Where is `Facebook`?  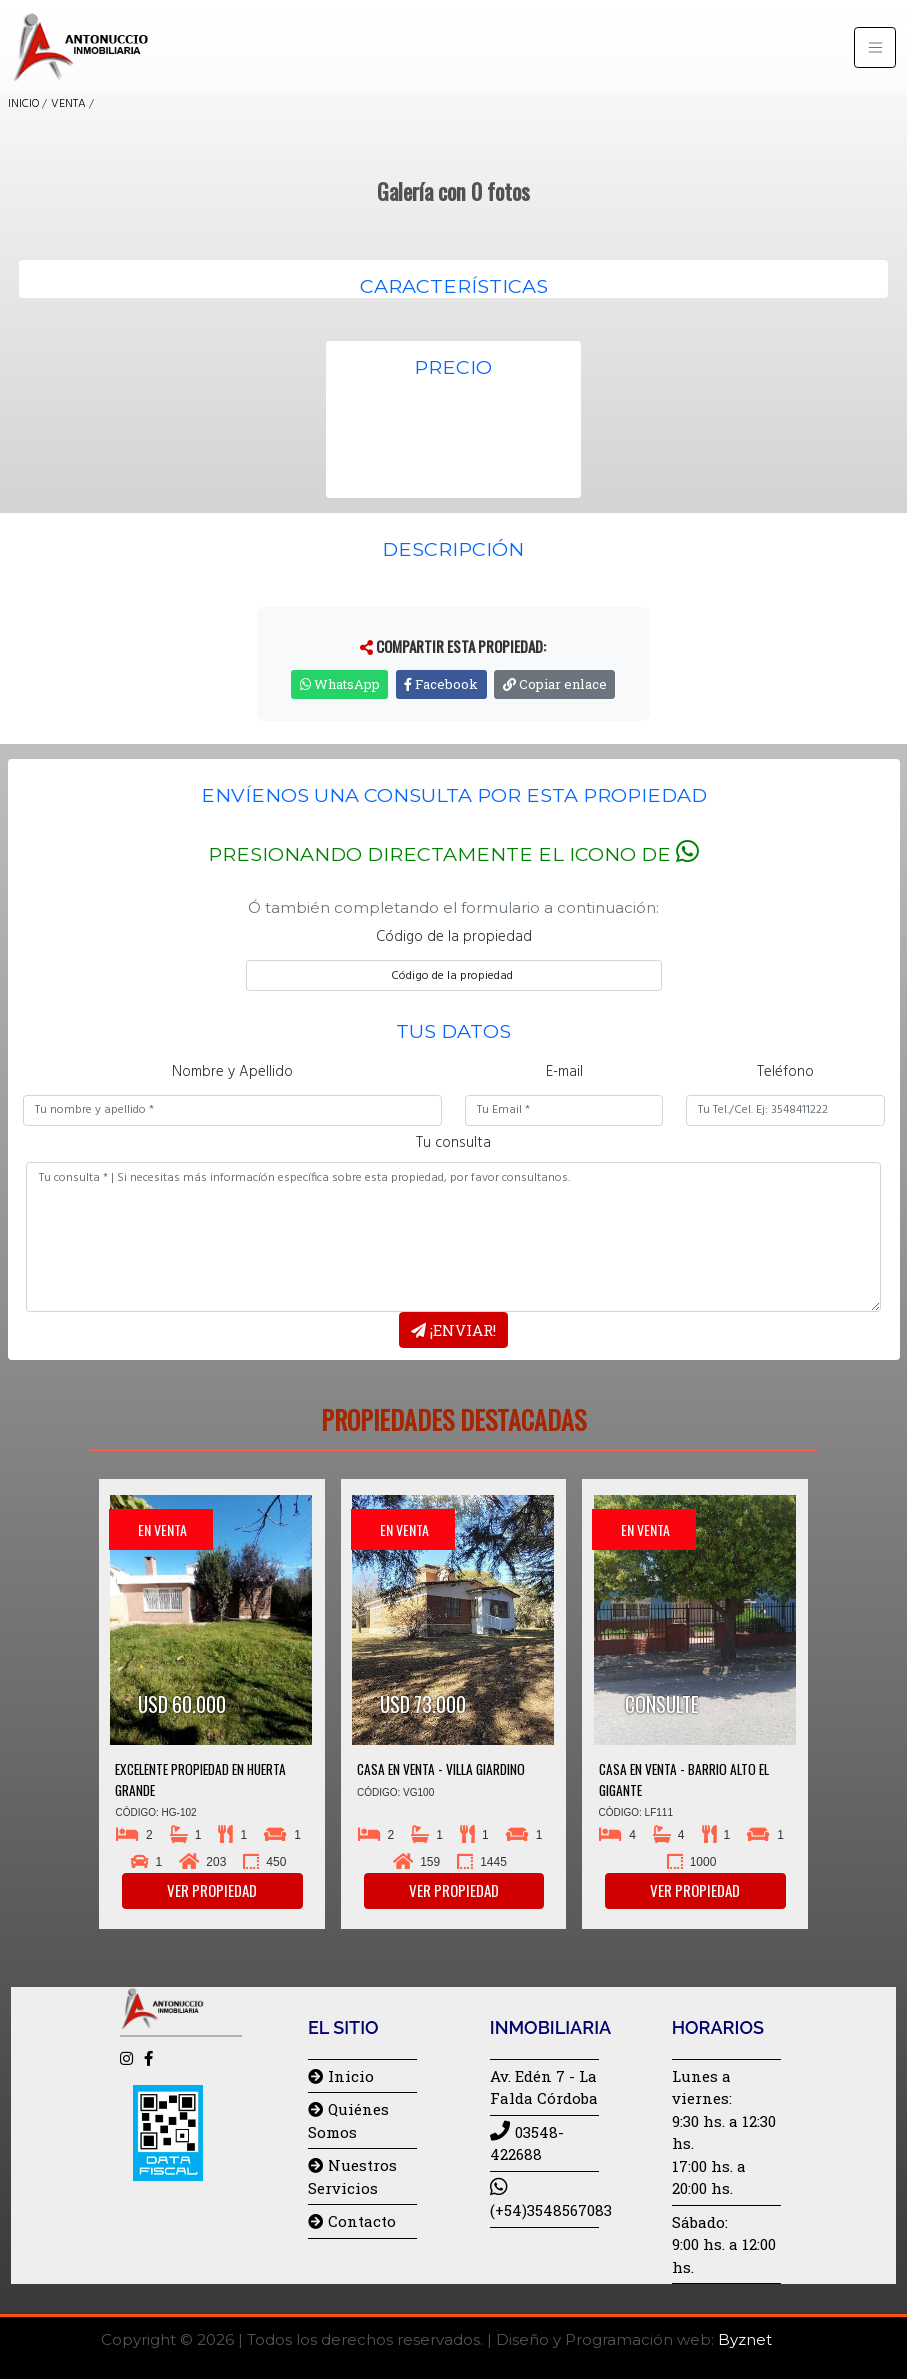
Facebook is located at coordinates (441, 684).